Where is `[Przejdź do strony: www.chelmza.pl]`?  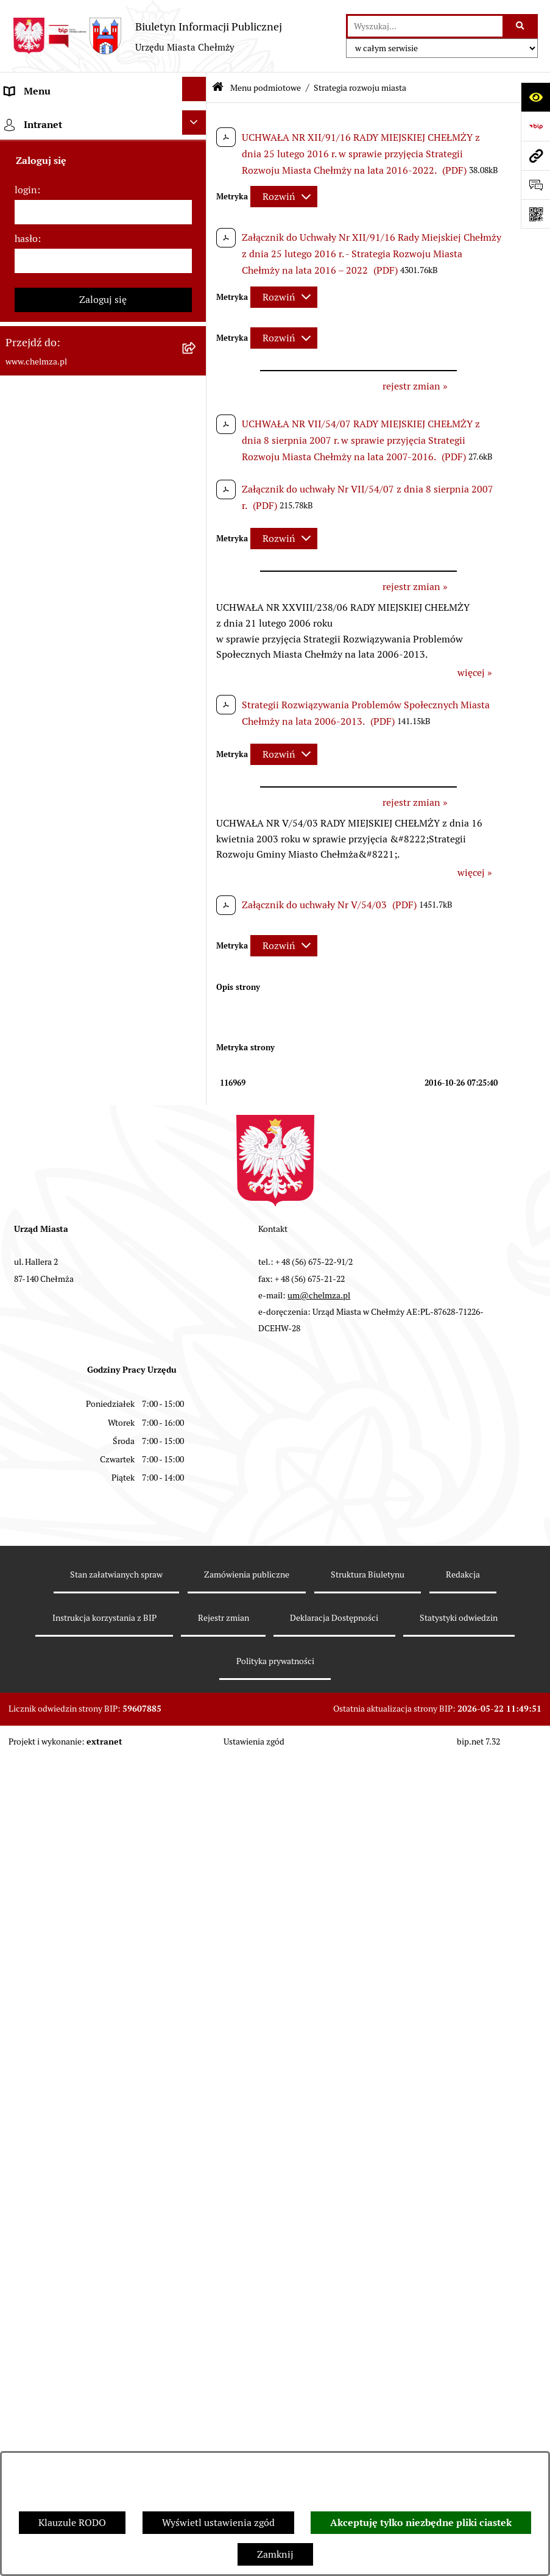 [Przejdź do strony: www.chelmza.pl] is located at coordinates (535, 155).